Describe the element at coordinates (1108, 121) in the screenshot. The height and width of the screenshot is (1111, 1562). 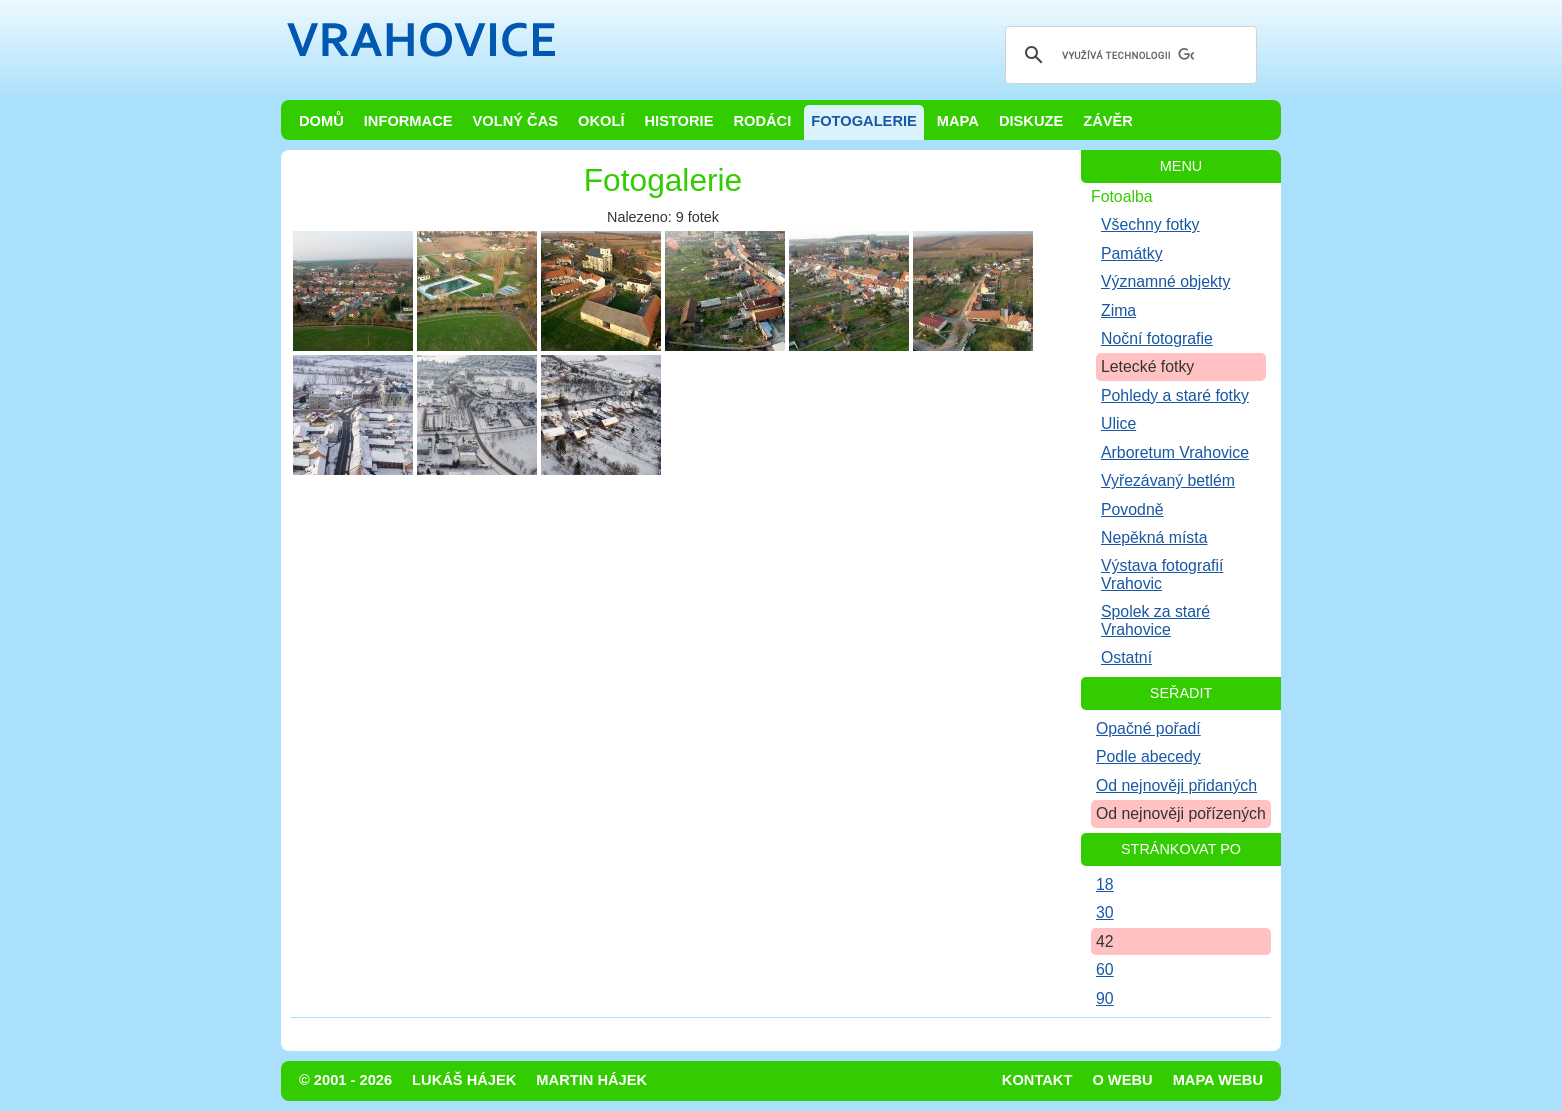
I see `Závěr` at that location.